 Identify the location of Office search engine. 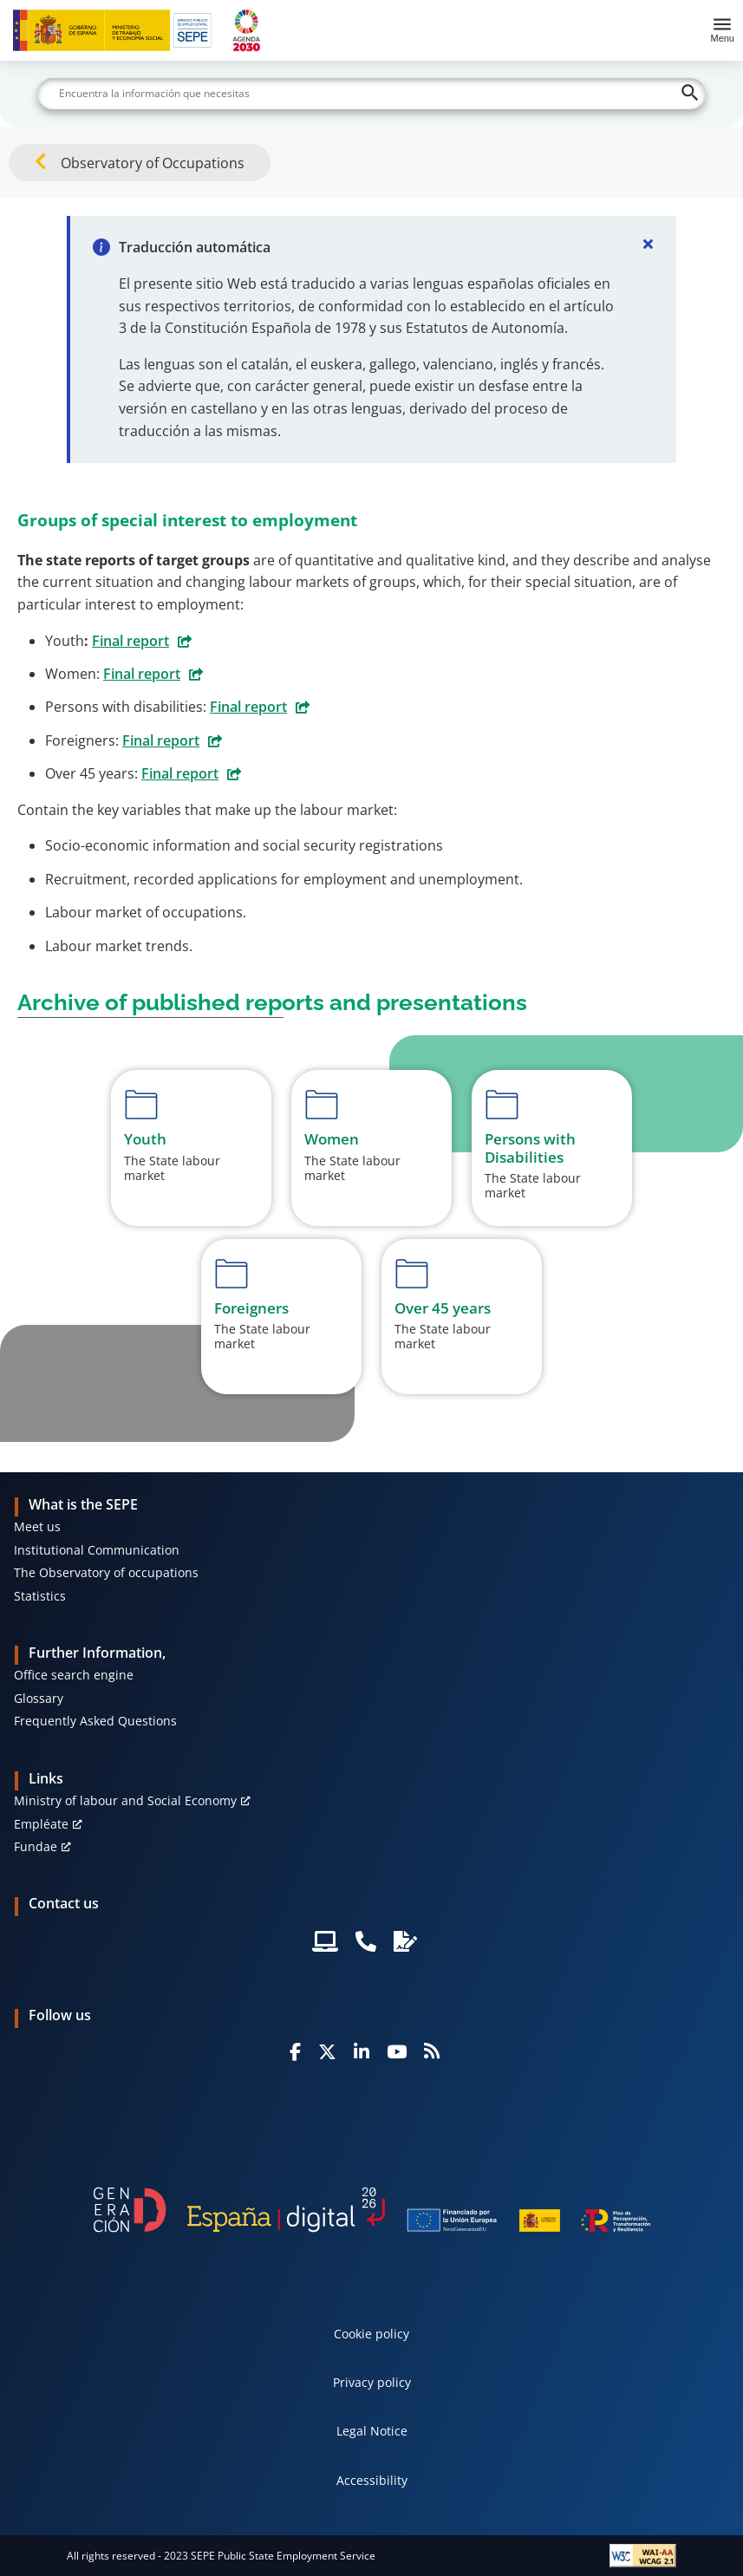
(74, 1674).